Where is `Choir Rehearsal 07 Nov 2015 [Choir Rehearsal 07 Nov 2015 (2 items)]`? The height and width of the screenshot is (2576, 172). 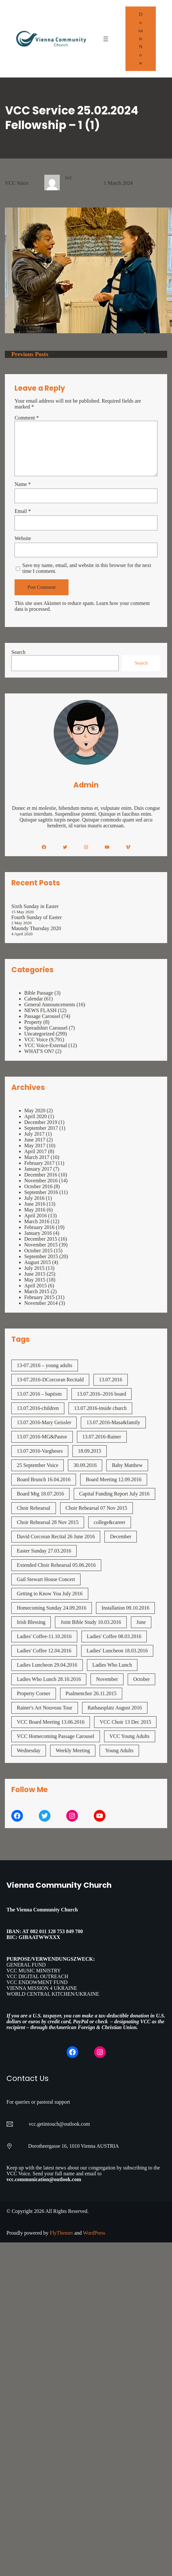 Choir Rehearsal 07 Nov 2015 [Choir Rehearsal 07 Nov 2015 (2 items)] is located at coordinates (96, 1508).